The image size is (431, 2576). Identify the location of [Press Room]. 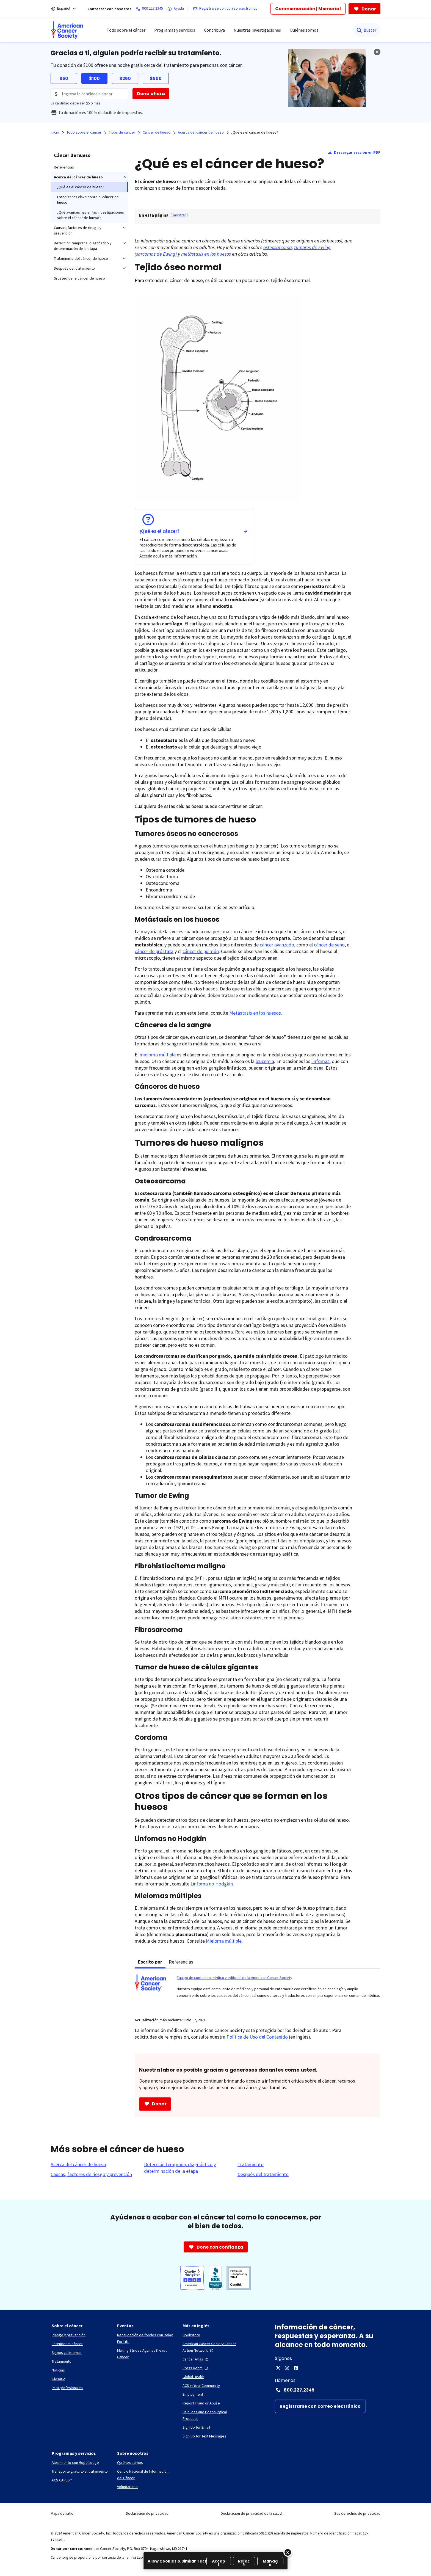
(196, 2368).